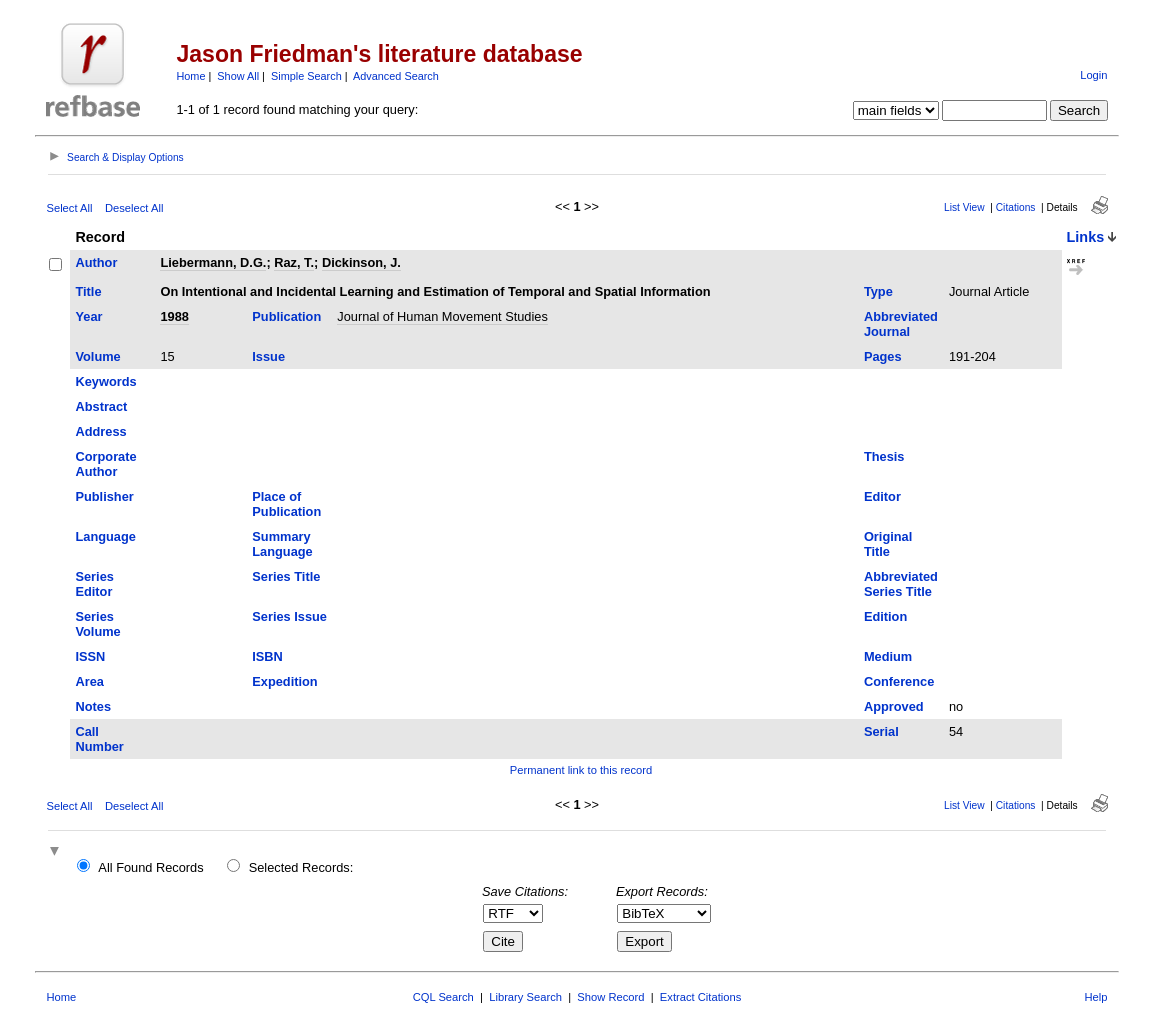  I want to click on Conference, so click(899, 681).